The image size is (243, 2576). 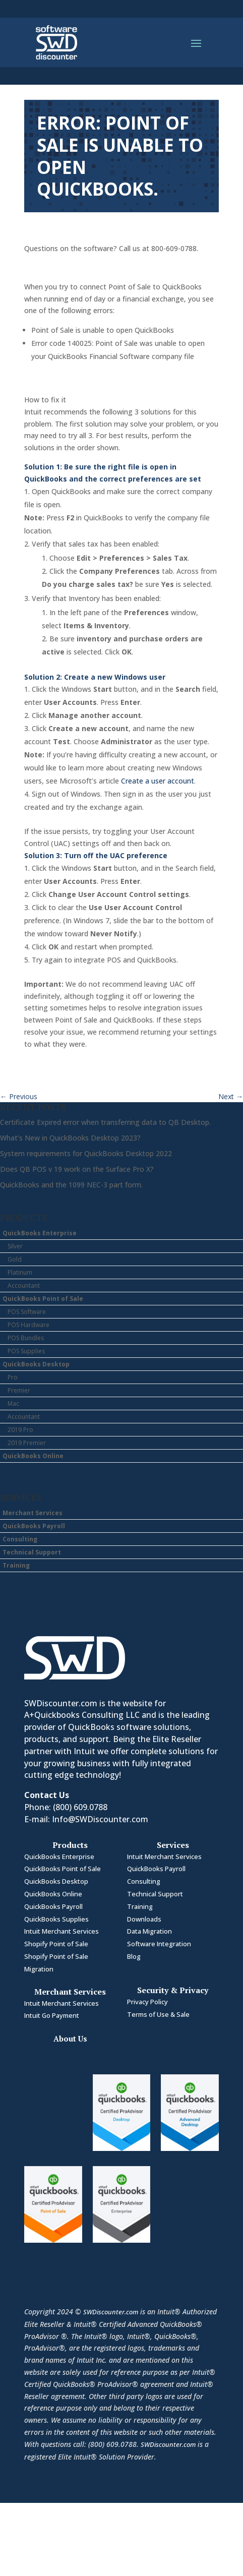 I want to click on Blog, so click(x=134, y=1956).